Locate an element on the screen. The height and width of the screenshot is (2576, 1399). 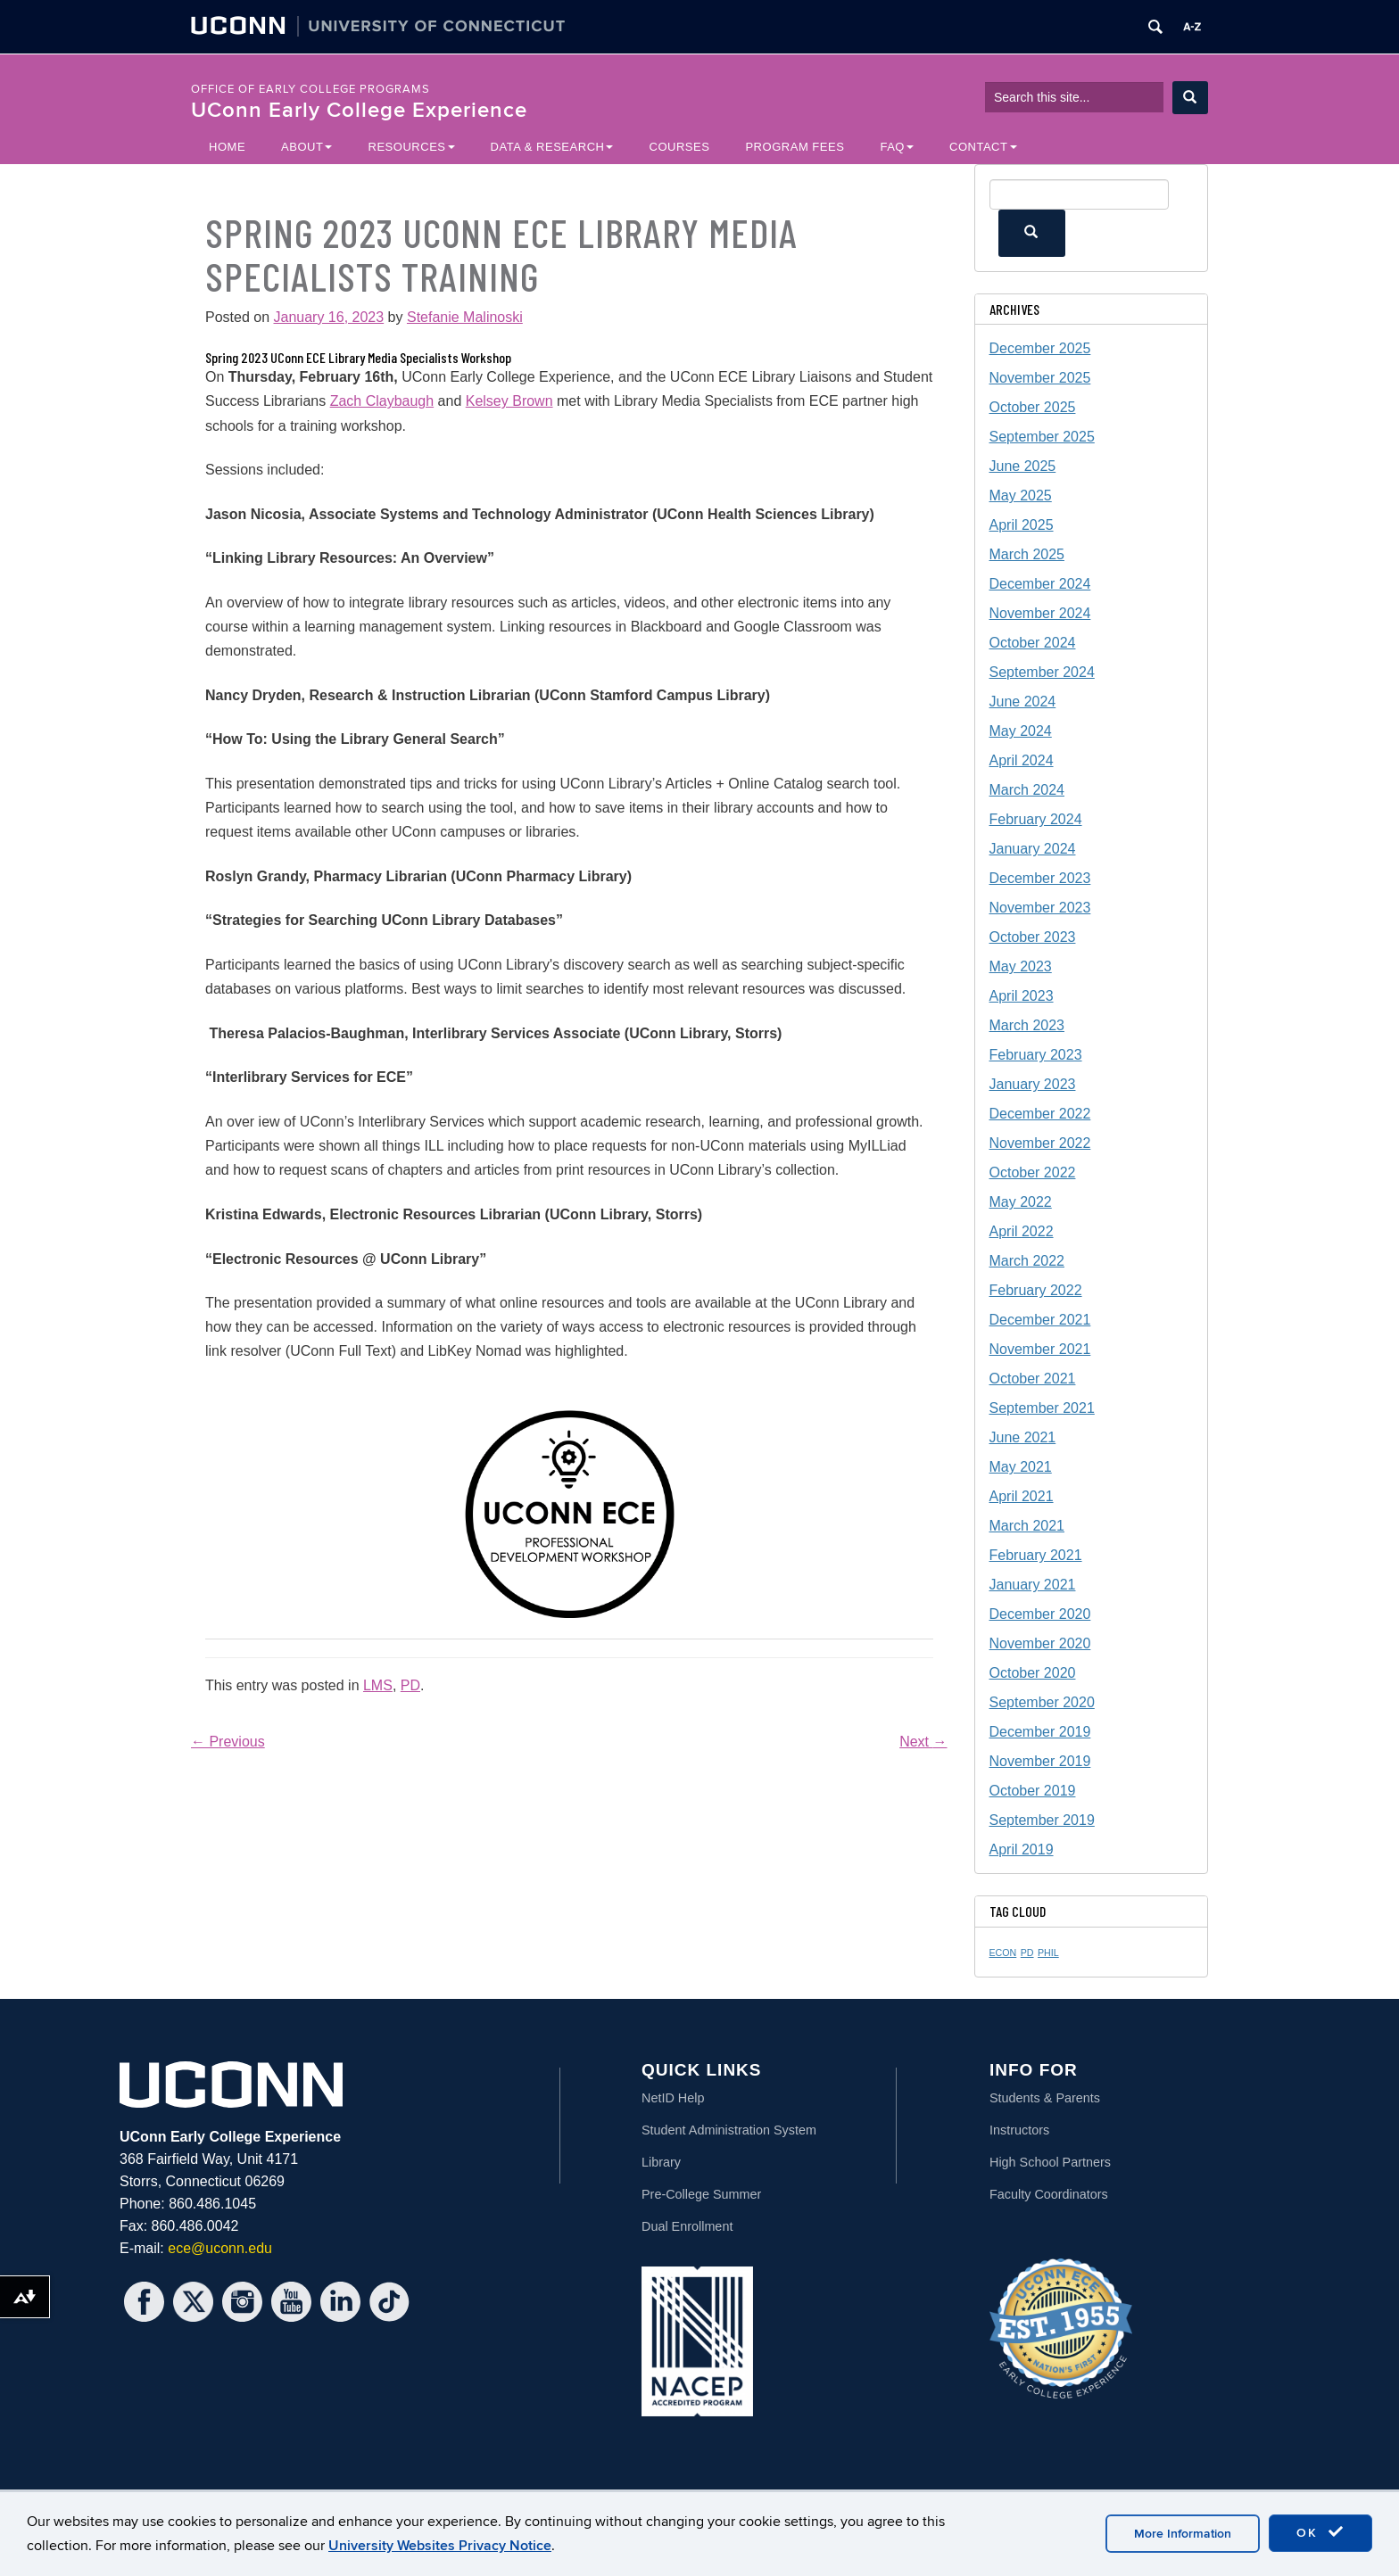
November 2024 is located at coordinates (1040, 613).